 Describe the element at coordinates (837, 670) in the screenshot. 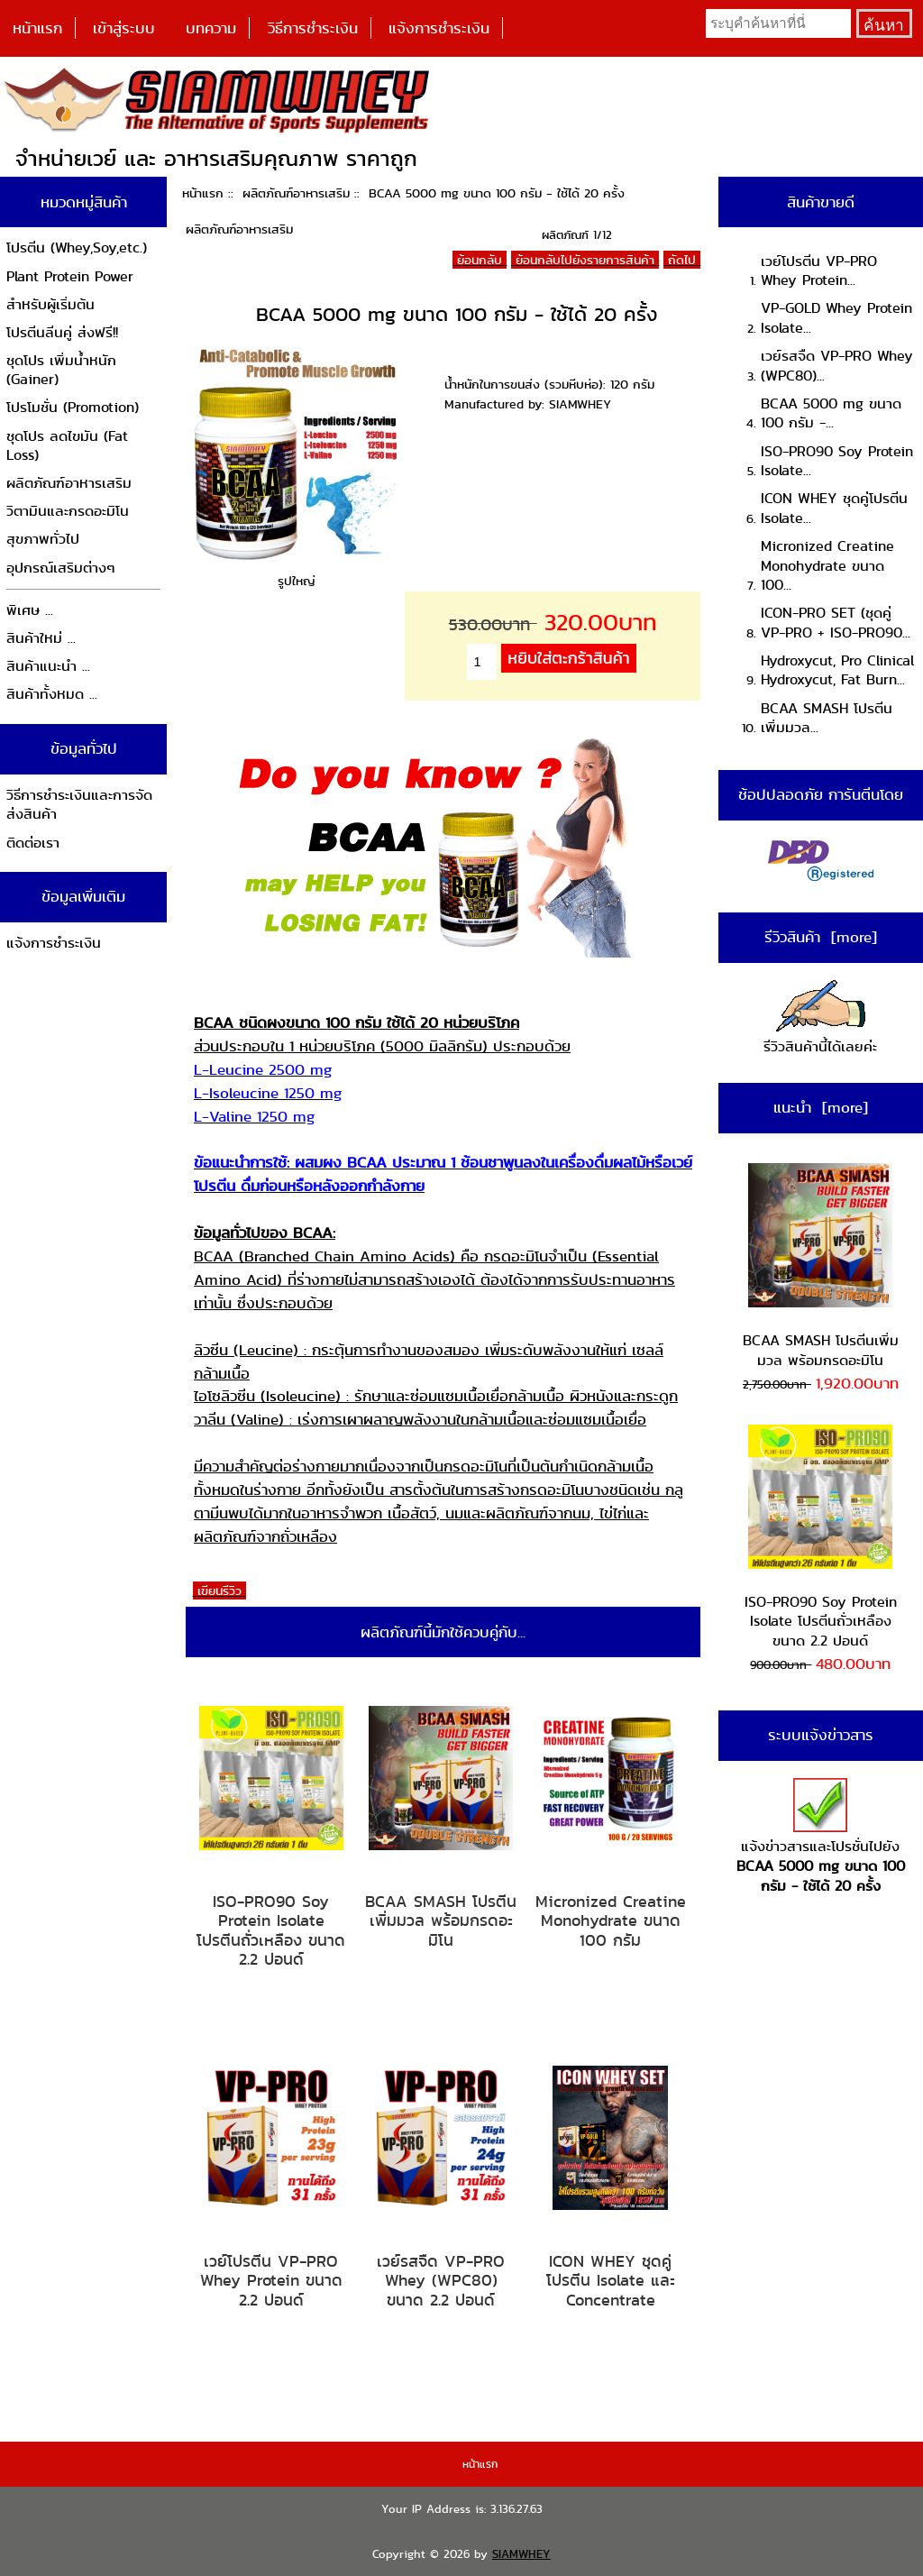

I see `Hydroxycut, Pro Clinical Hydroxycut, Fat Burn...` at that location.